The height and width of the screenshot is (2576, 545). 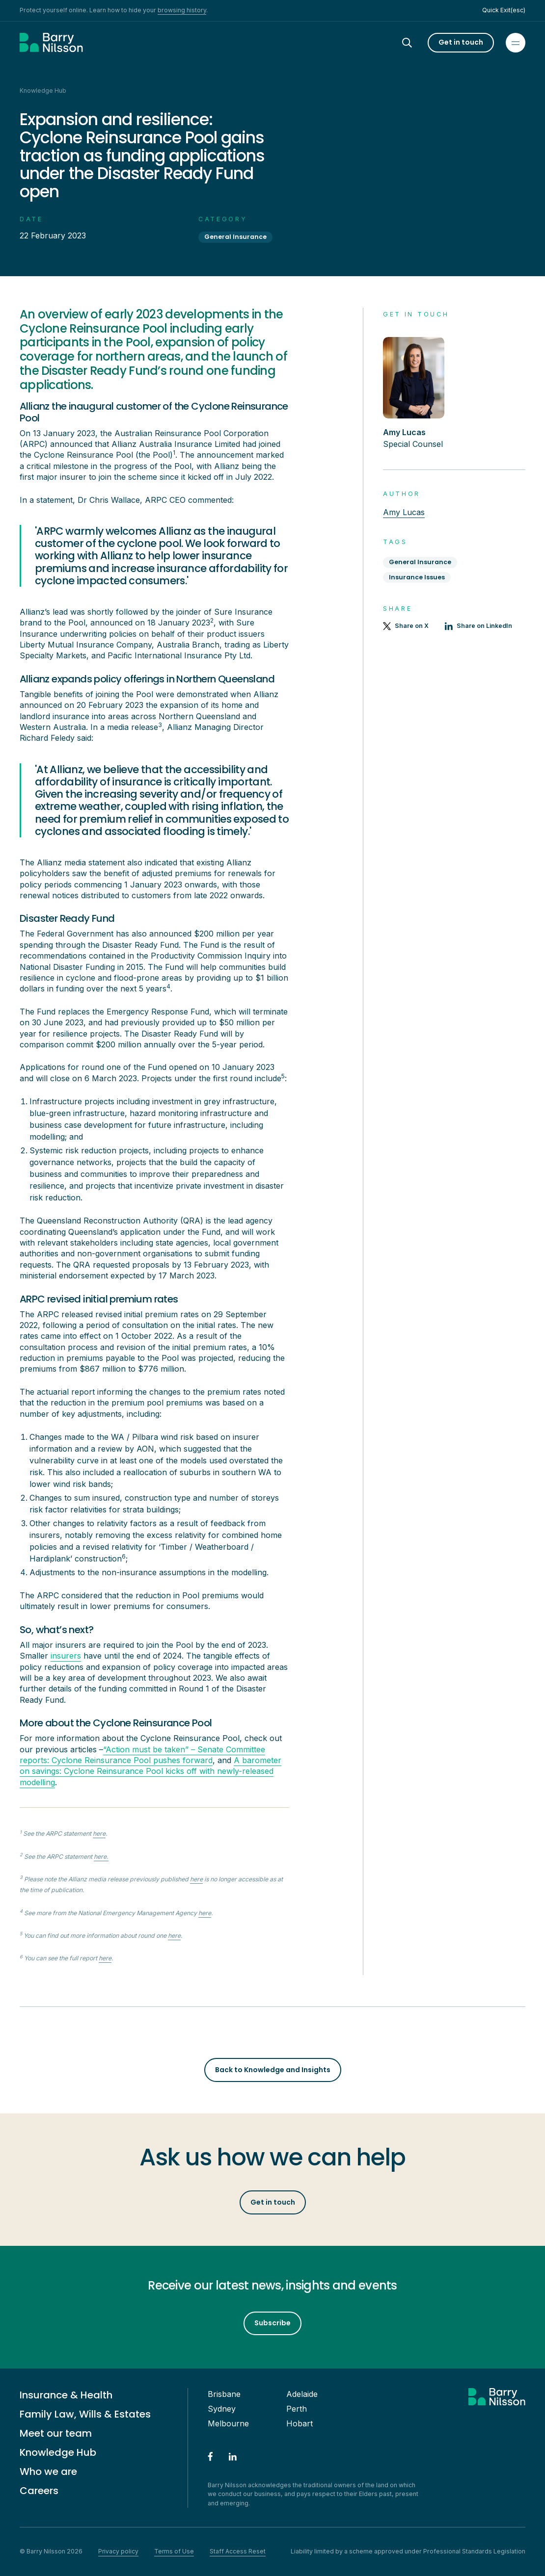 What do you see at coordinates (228, 2423) in the screenshot?
I see `Melbourne` at bounding box center [228, 2423].